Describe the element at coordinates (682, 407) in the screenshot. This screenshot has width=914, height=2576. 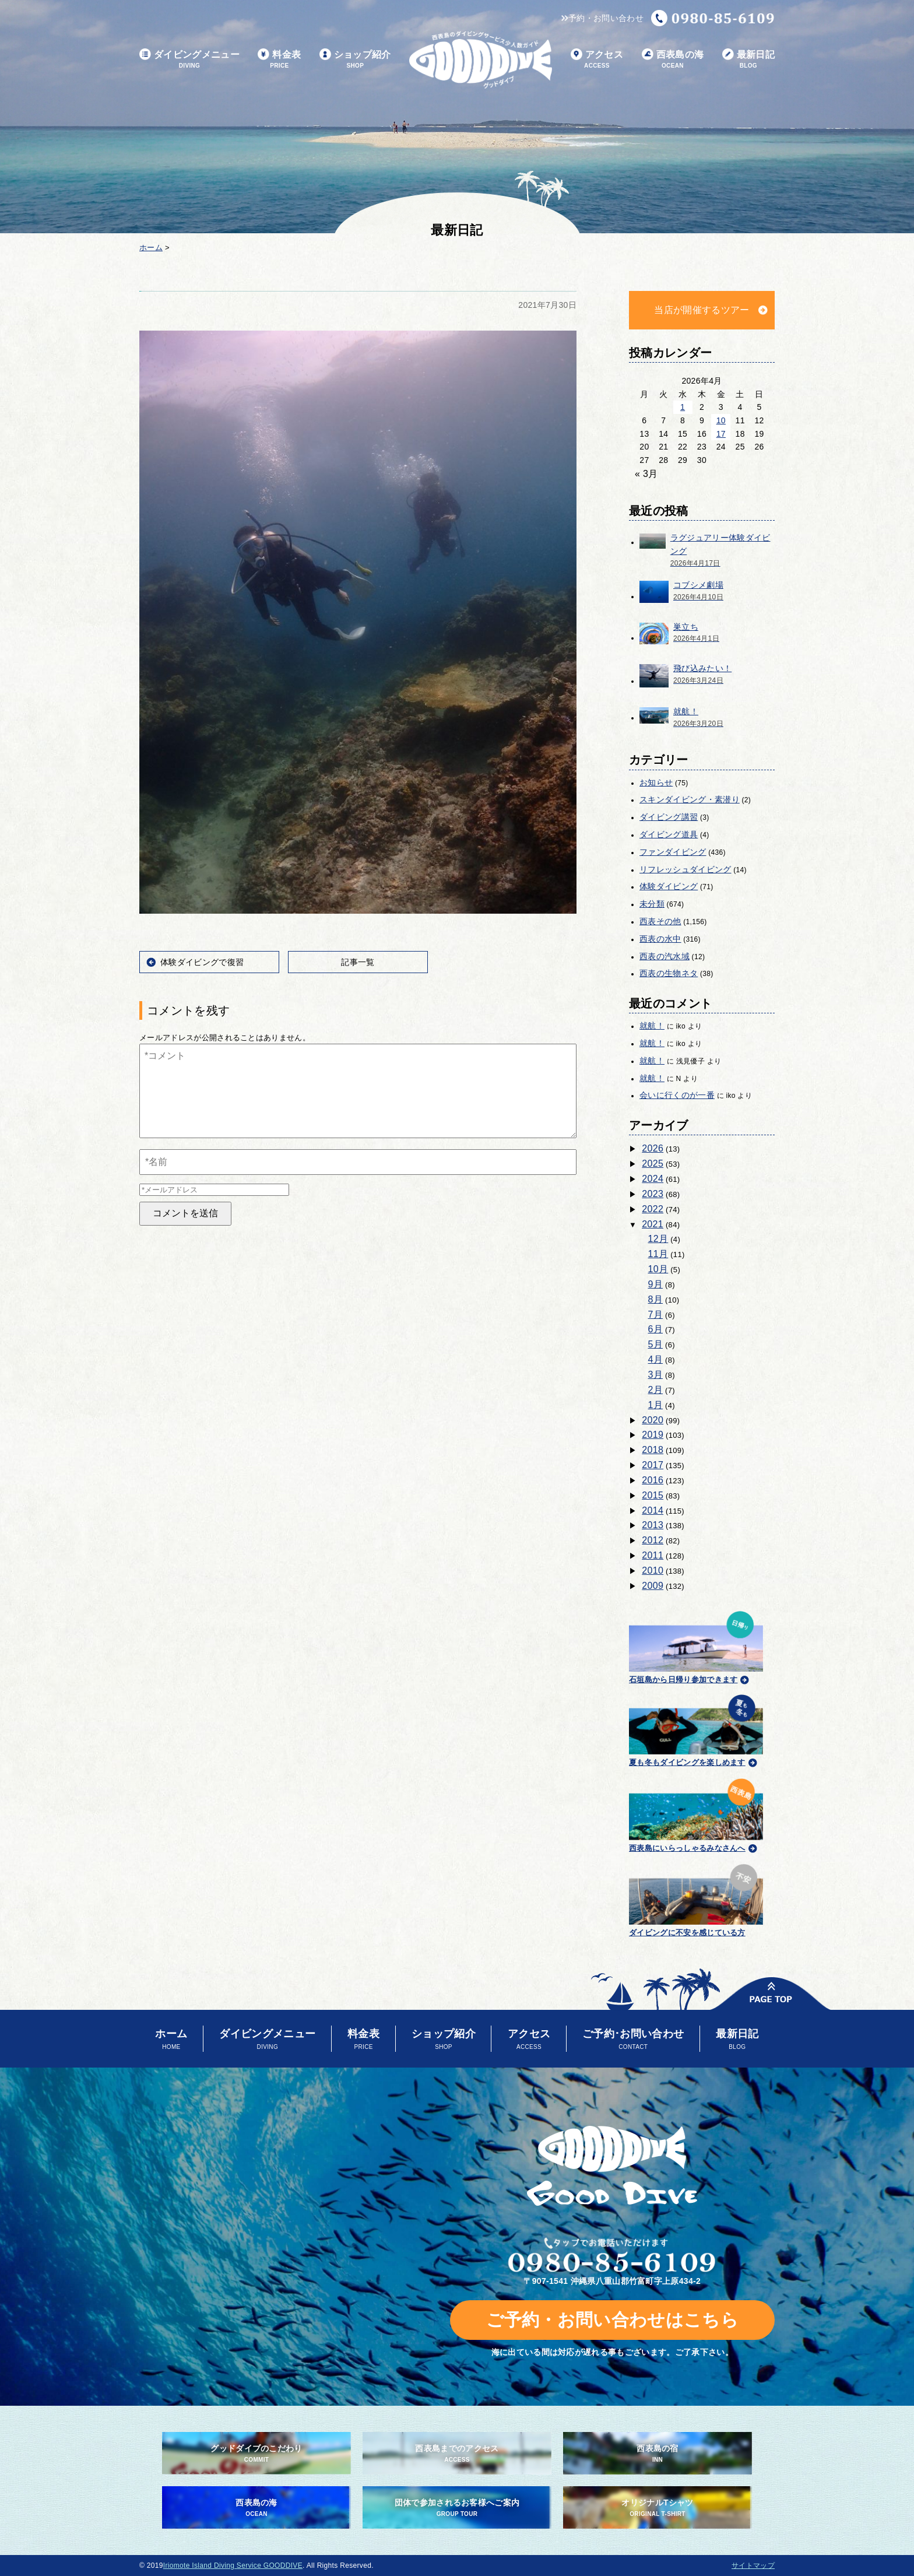
I see `1 [2026年4月1日 に投稿を公開]` at that location.